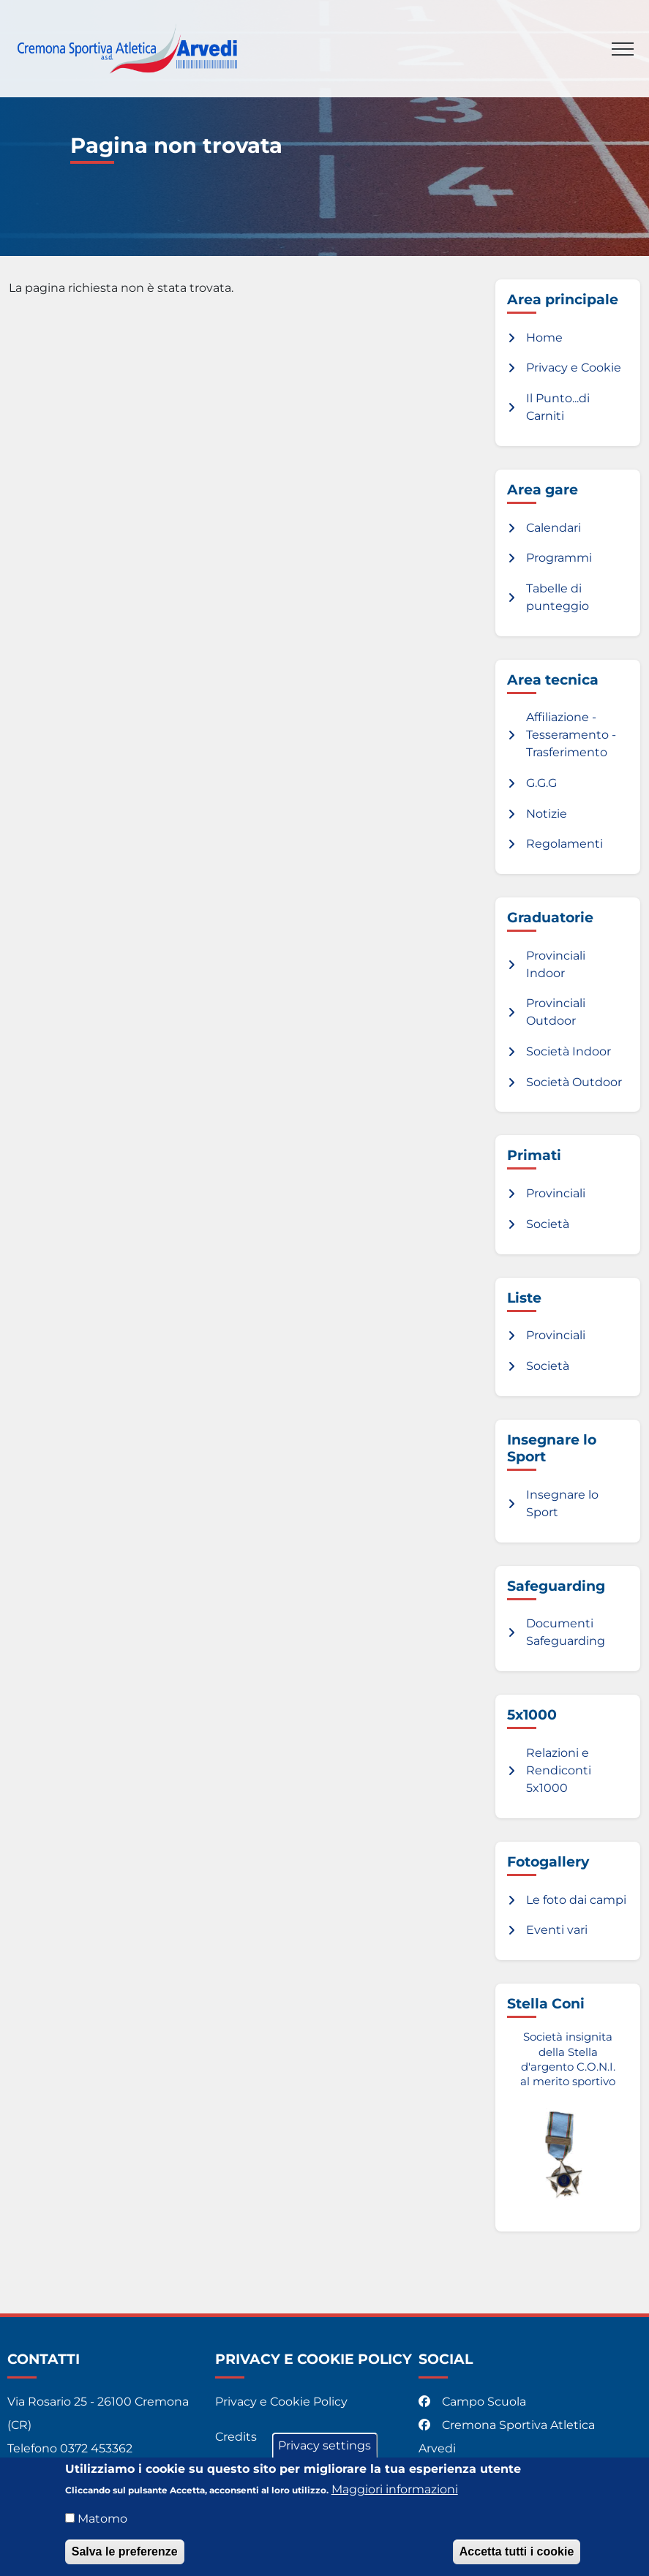 Image resolution: width=649 pixels, height=2576 pixels. What do you see at coordinates (555, 1193) in the screenshot?
I see `Provinciali` at bounding box center [555, 1193].